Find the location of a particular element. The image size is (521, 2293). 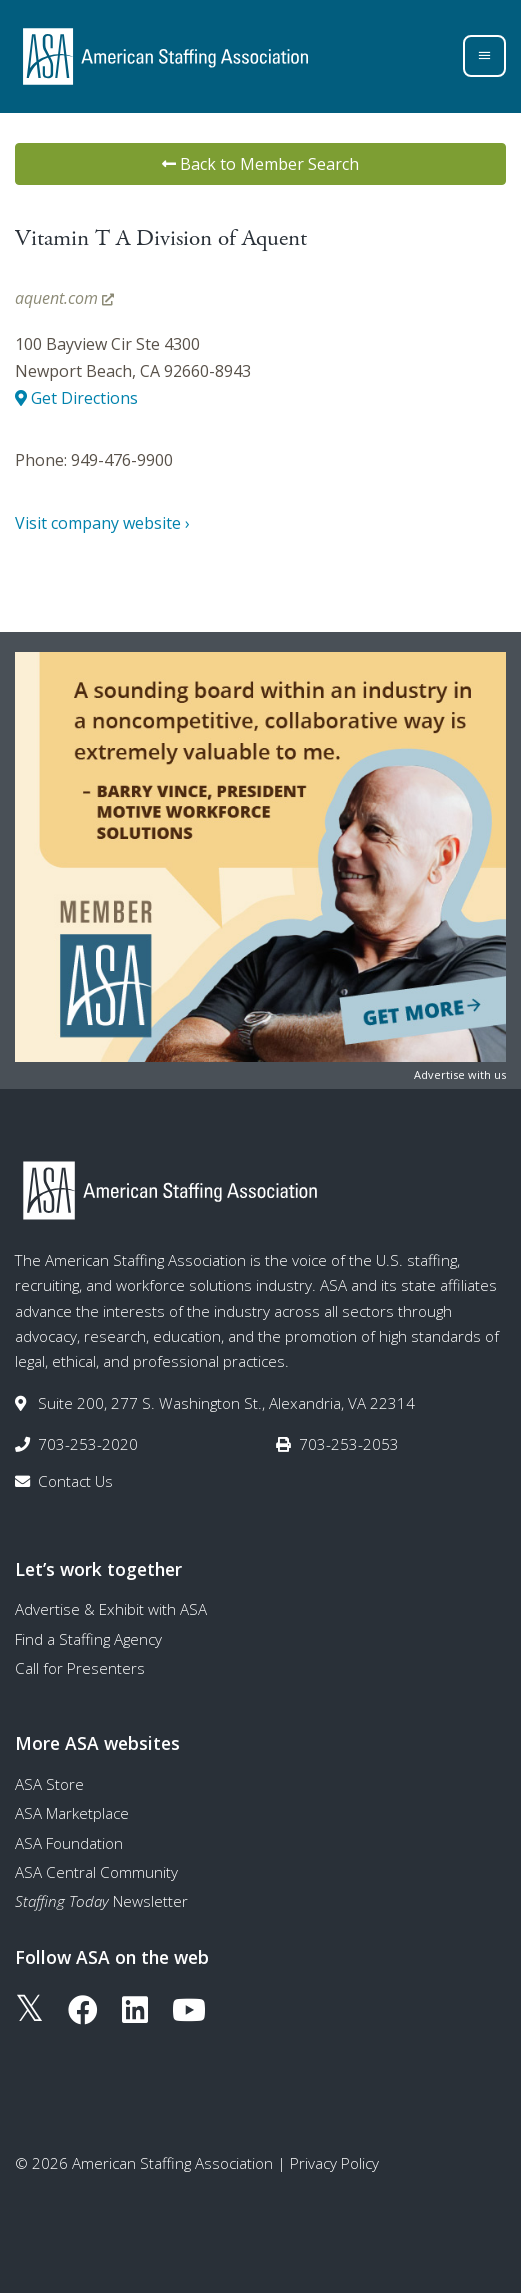

Advertise & Exhibit with ASA is located at coordinates (111, 1609).